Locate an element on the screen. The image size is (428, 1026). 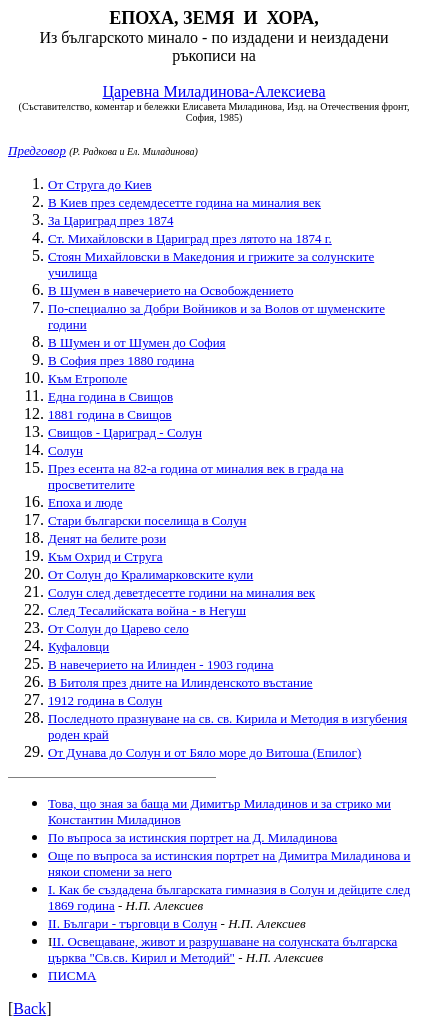
1881 година в Свищов is located at coordinates (110, 414).